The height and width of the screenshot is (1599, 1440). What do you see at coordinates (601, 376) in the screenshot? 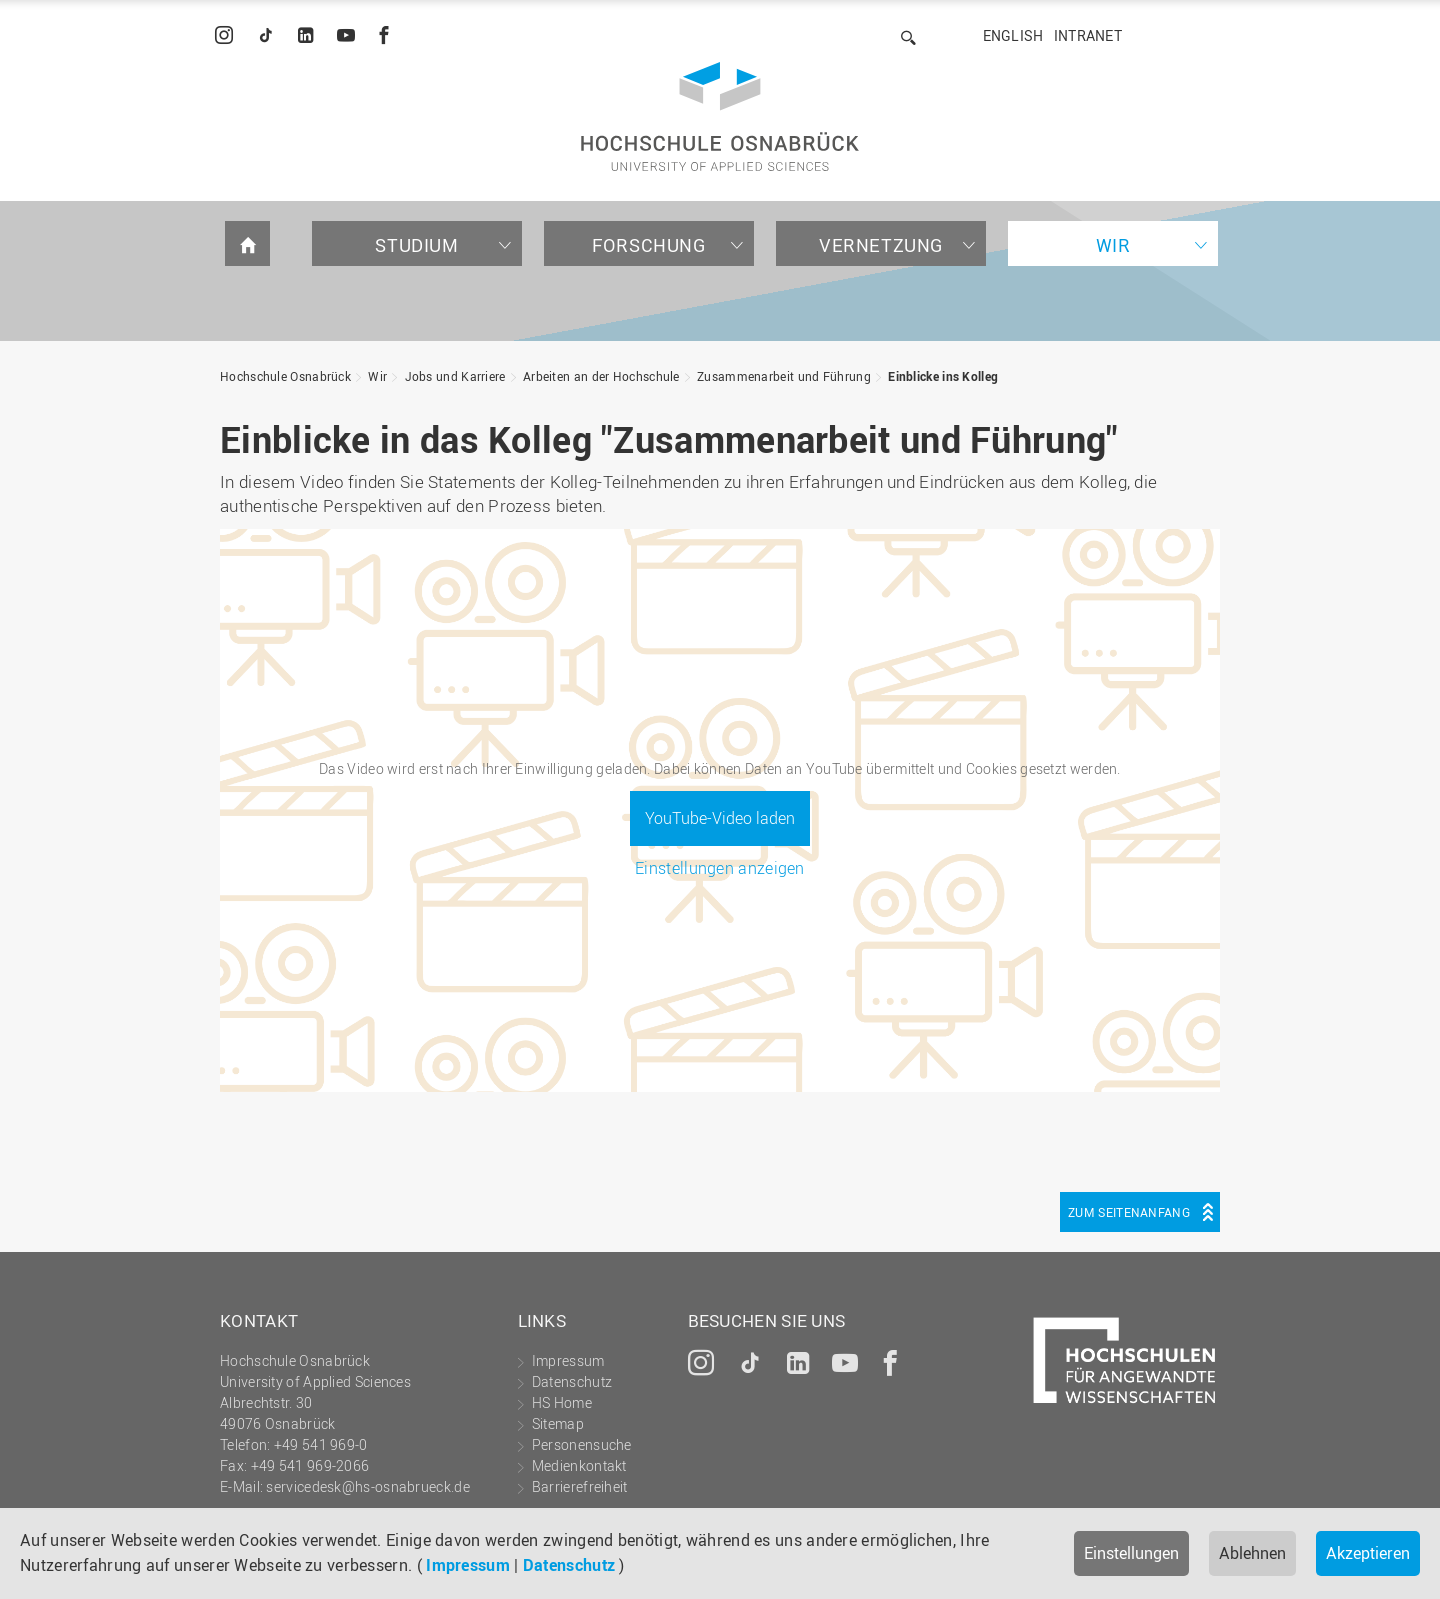
I see `Arbeiten an der Hochschule` at bounding box center [601, 376].